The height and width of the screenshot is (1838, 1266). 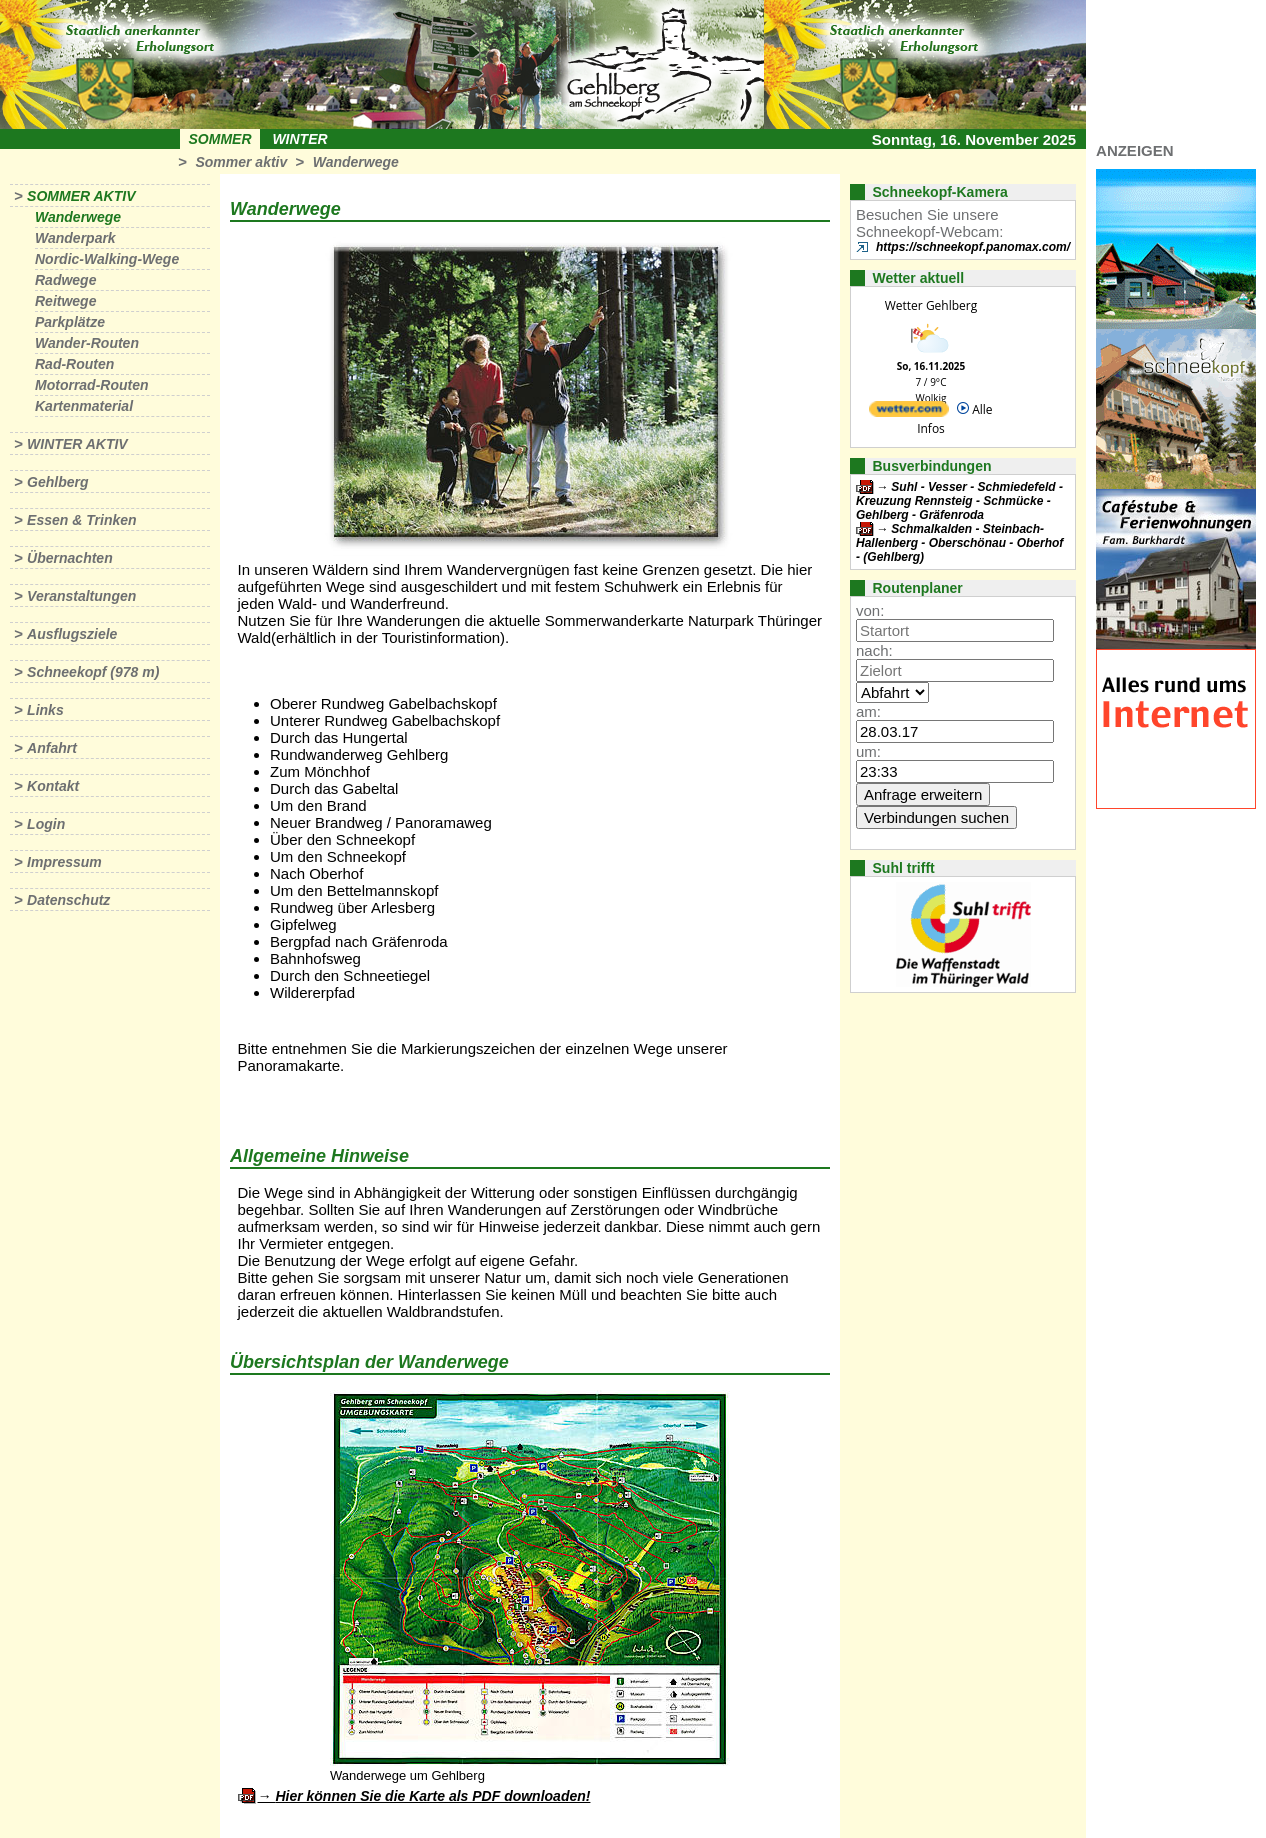 What do you see at coordinates (81, 596) in the screenshot?
I see `Veranstaltungen` at bounding box center [81, 596].